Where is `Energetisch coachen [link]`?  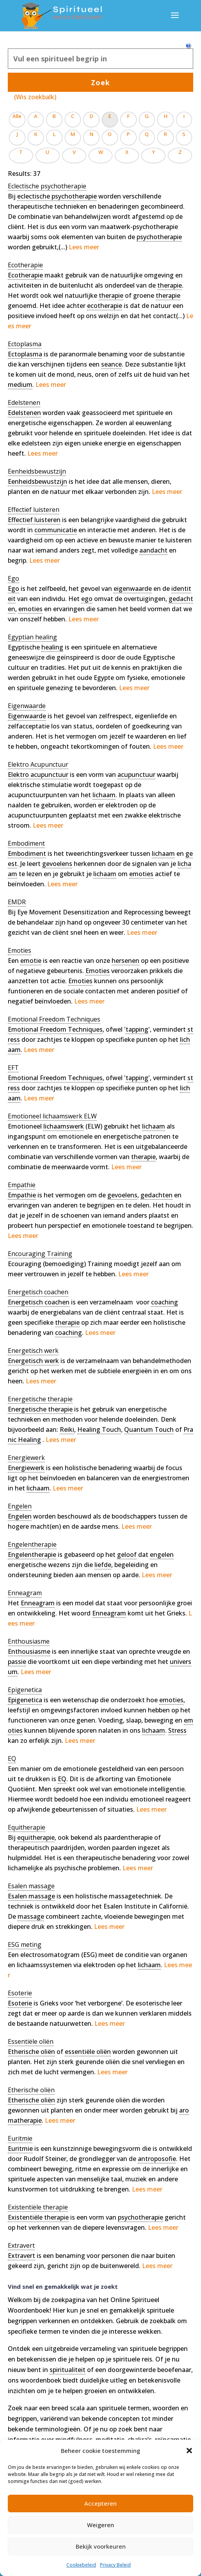 Energetisch coachen [link] is located at coordinates (38, 1302).